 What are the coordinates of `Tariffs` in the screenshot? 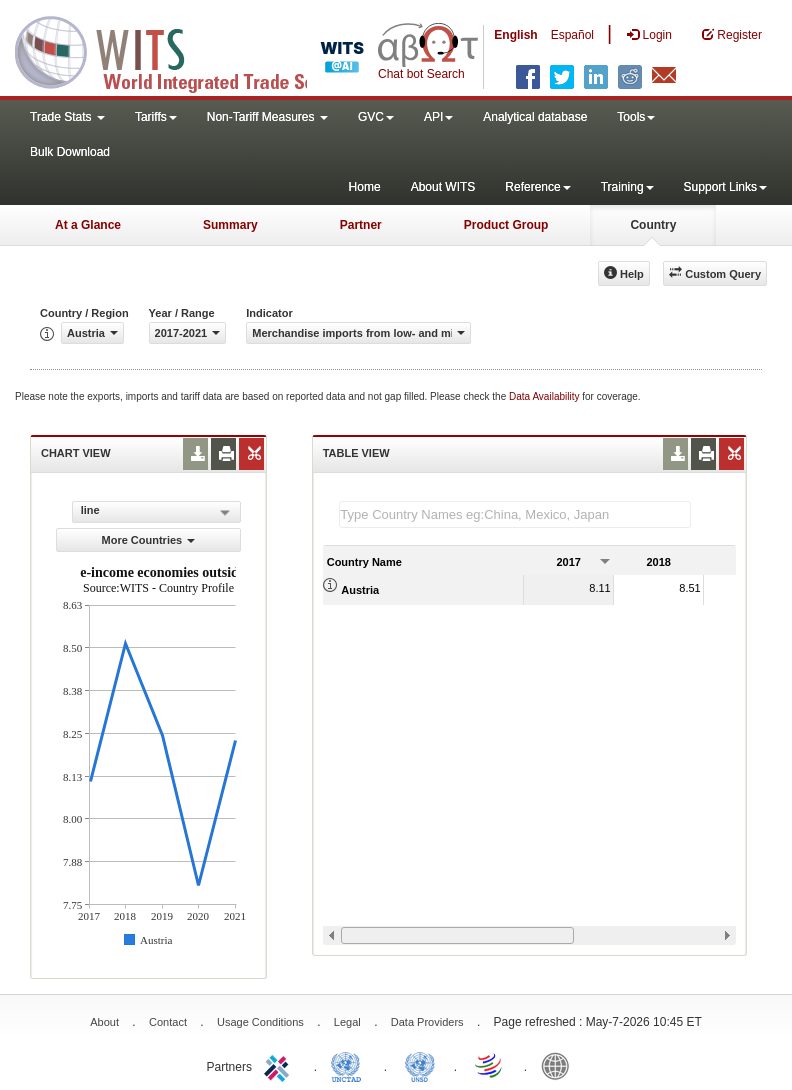 It's located at (156, 117).